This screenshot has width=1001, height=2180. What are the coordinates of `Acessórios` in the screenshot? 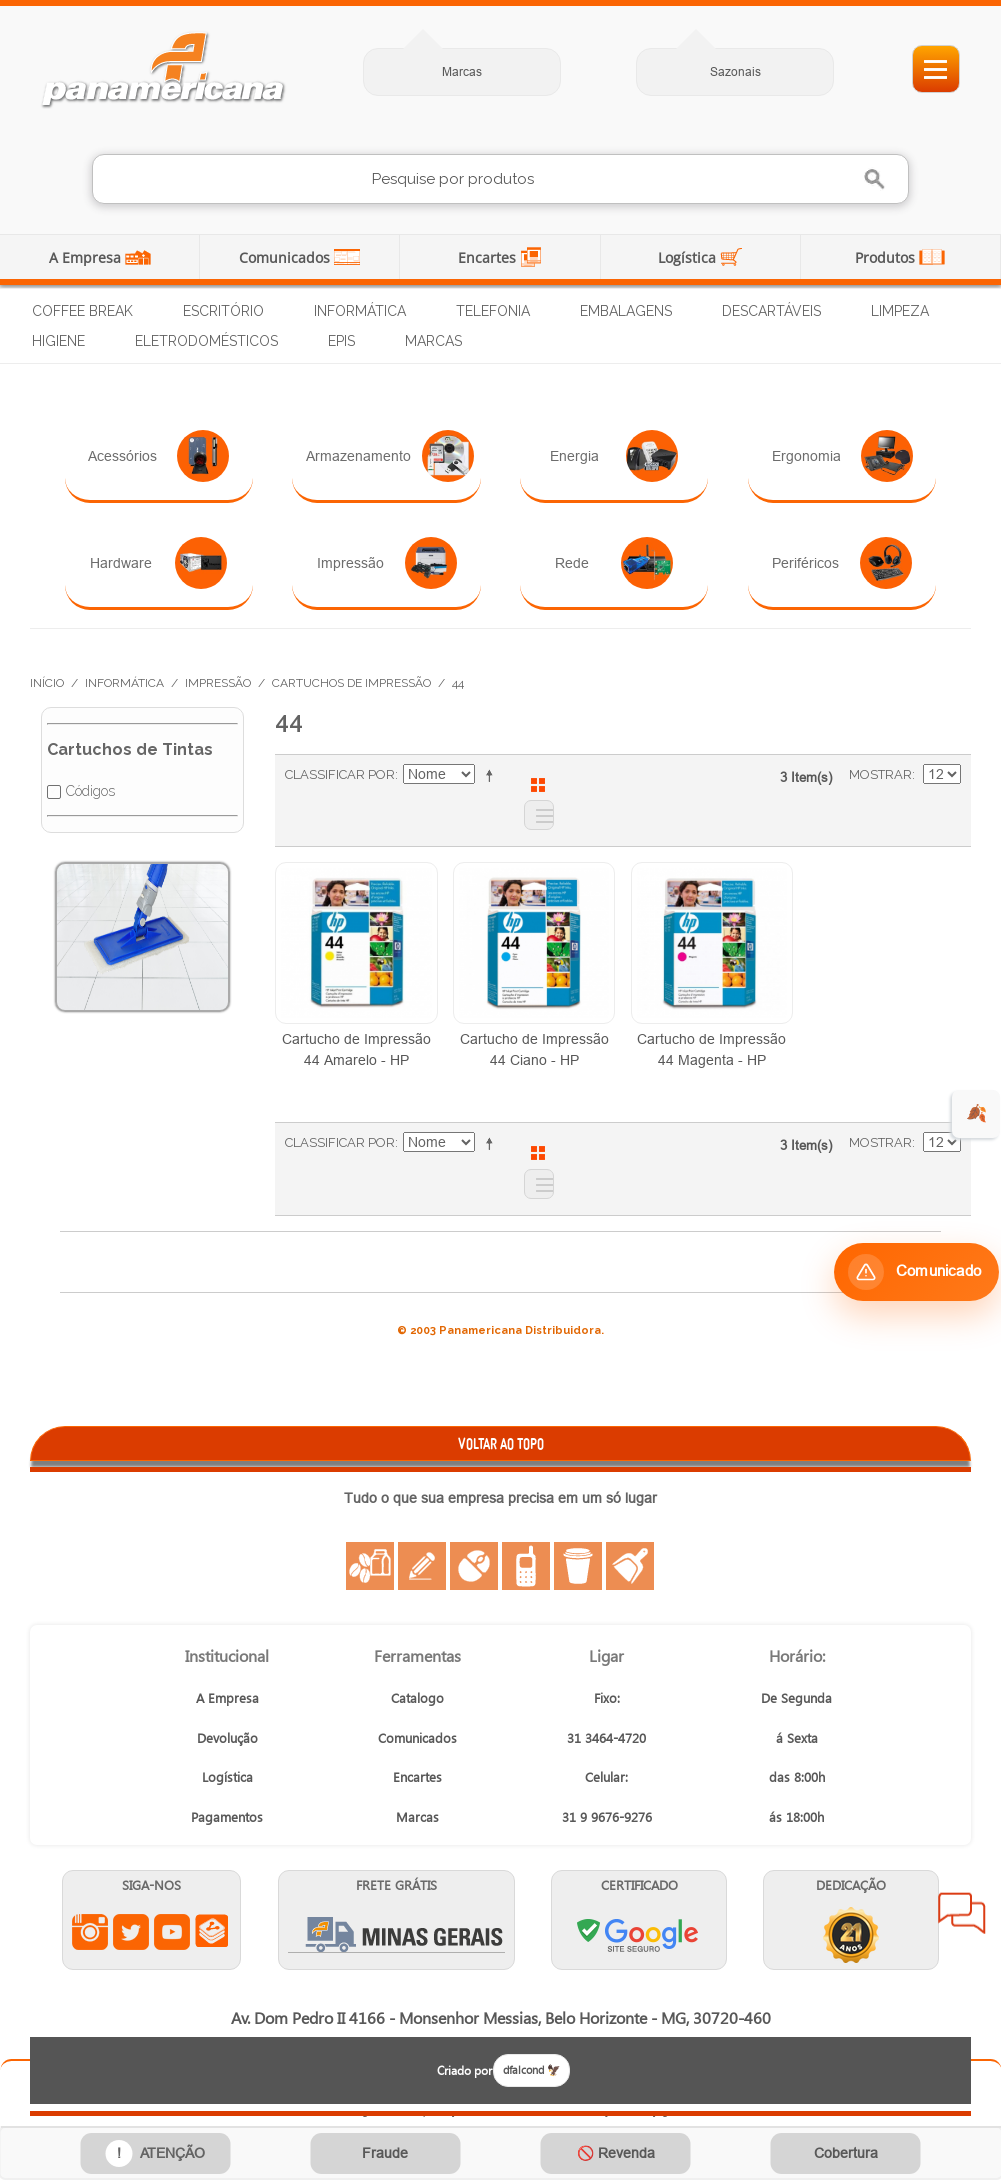 It's located at (158, 456).